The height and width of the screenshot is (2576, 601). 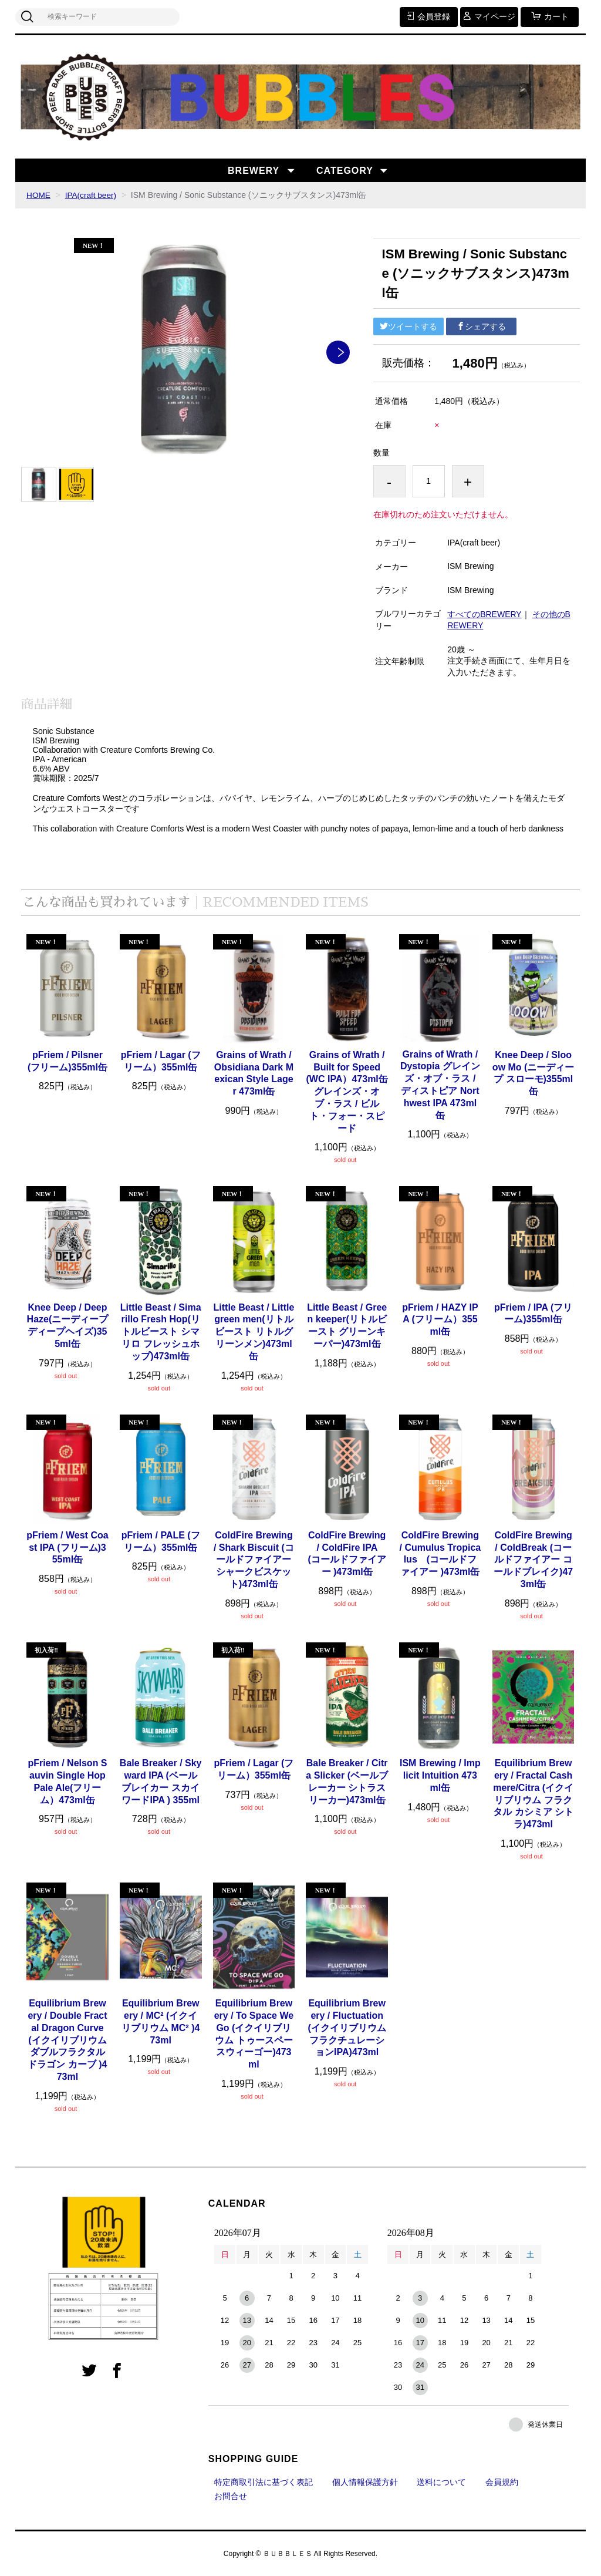 I want to click on ツイートする, so click(x=408, y=326).